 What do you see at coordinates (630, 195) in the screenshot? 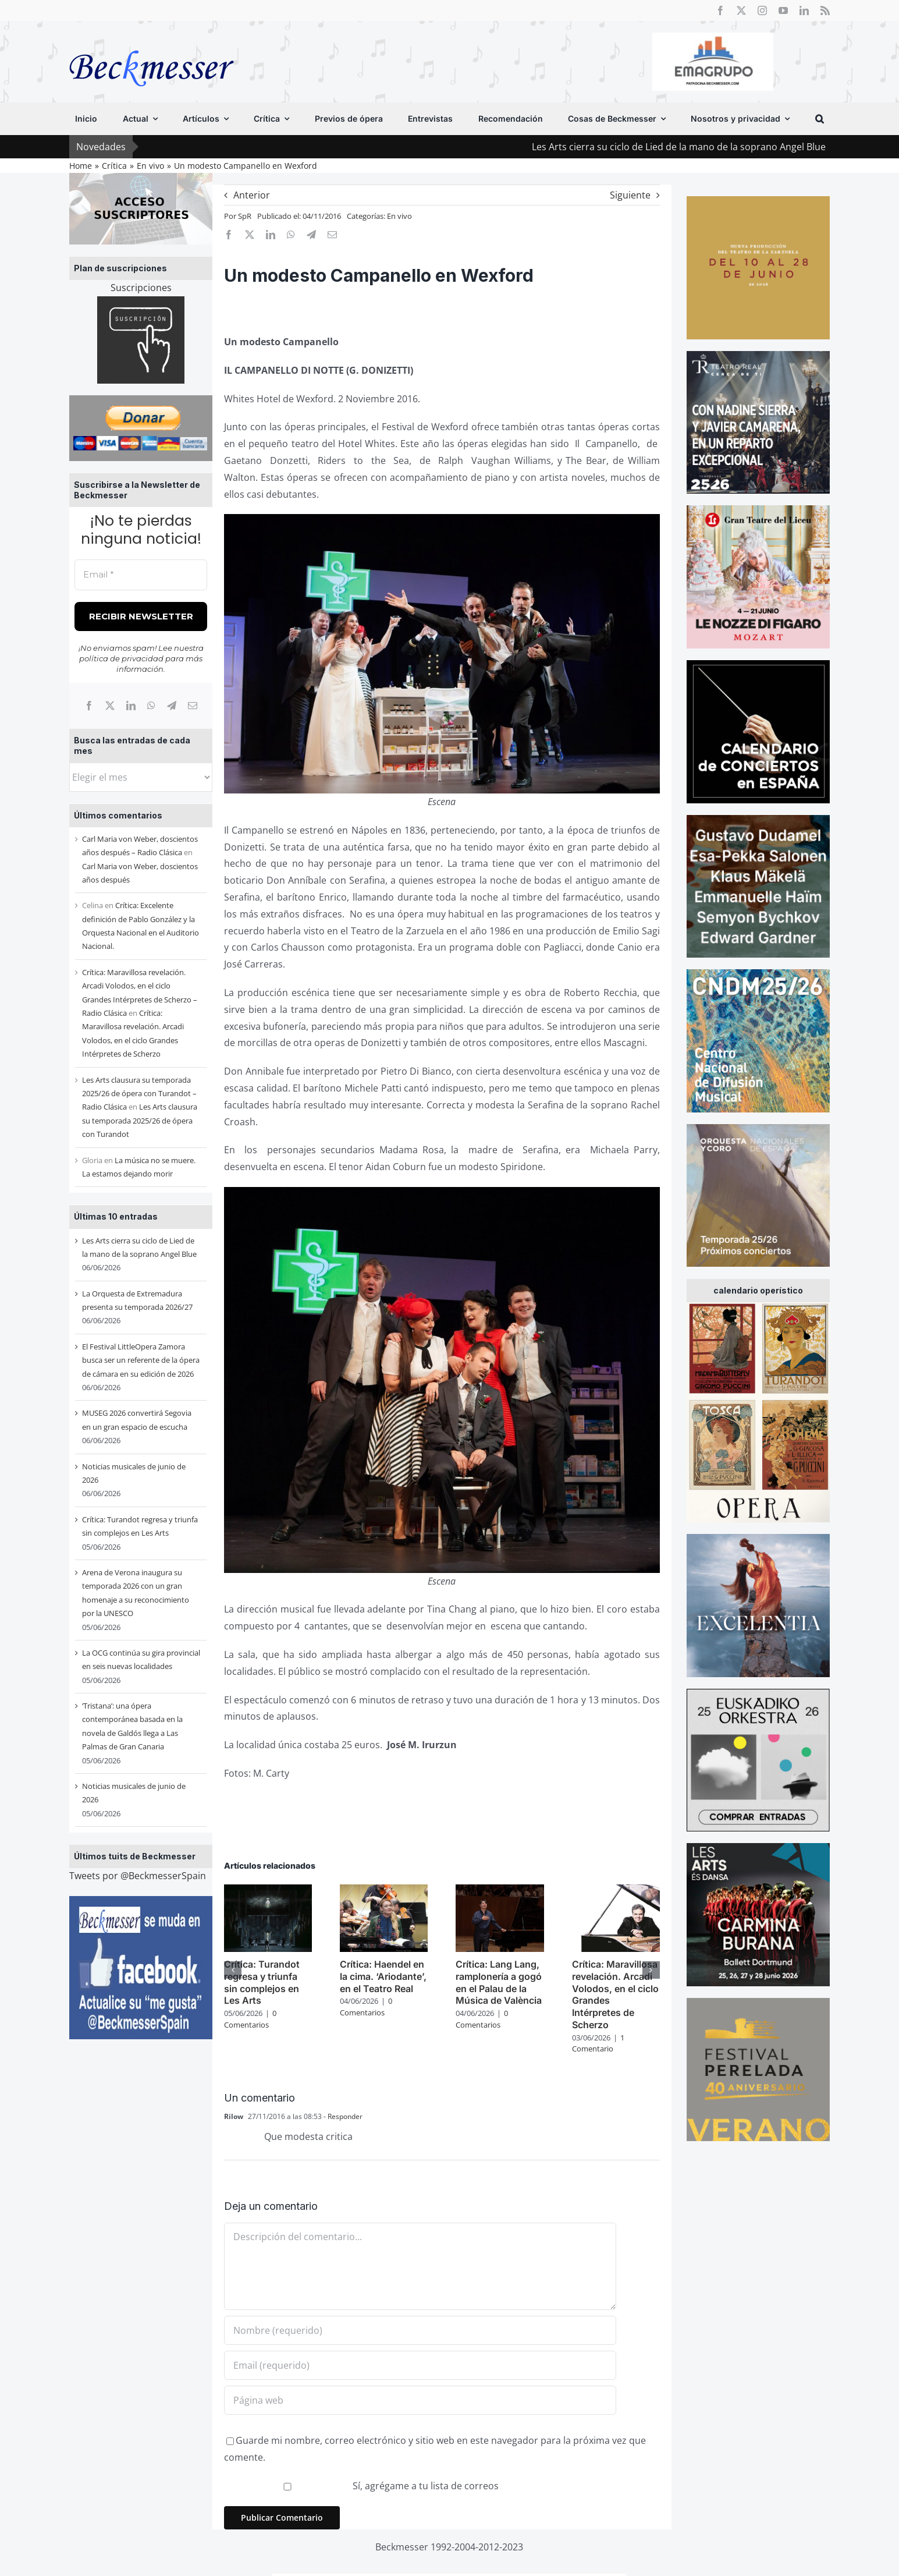
I see `Siguiente` at bounding box center [630, 195].